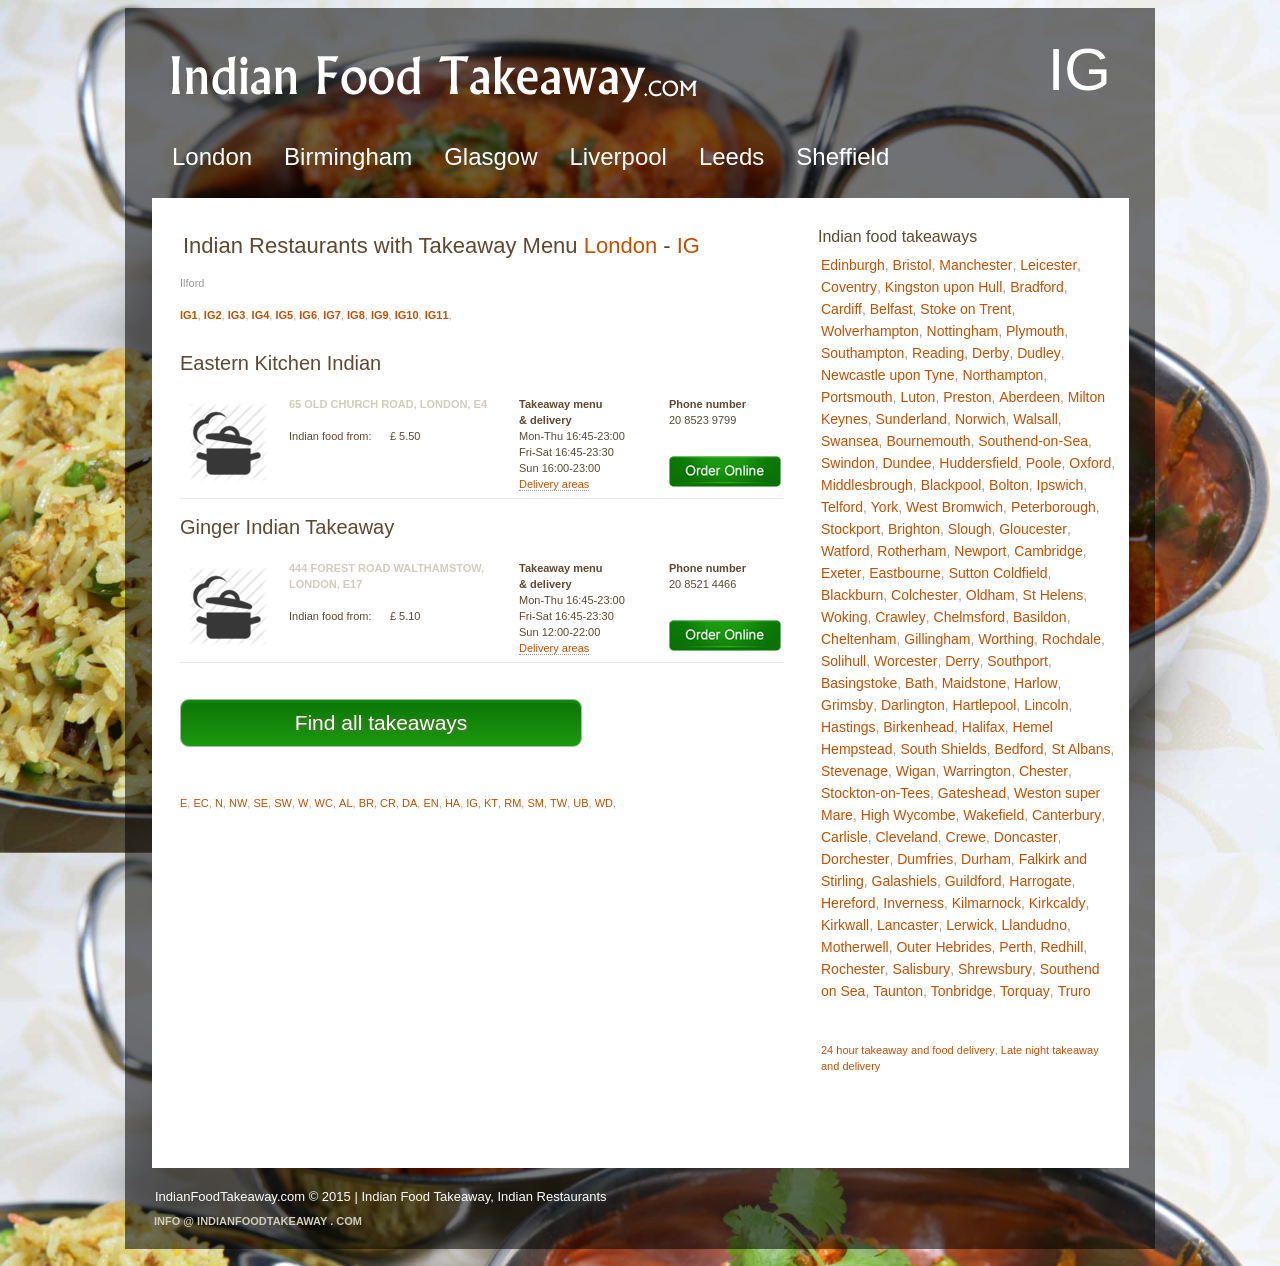 This screenshot has width=1280, height=1266. What do you see at coordinates (907, 925) in the screenshot?
I see `Lancaster` at bounding box center [907, 925].